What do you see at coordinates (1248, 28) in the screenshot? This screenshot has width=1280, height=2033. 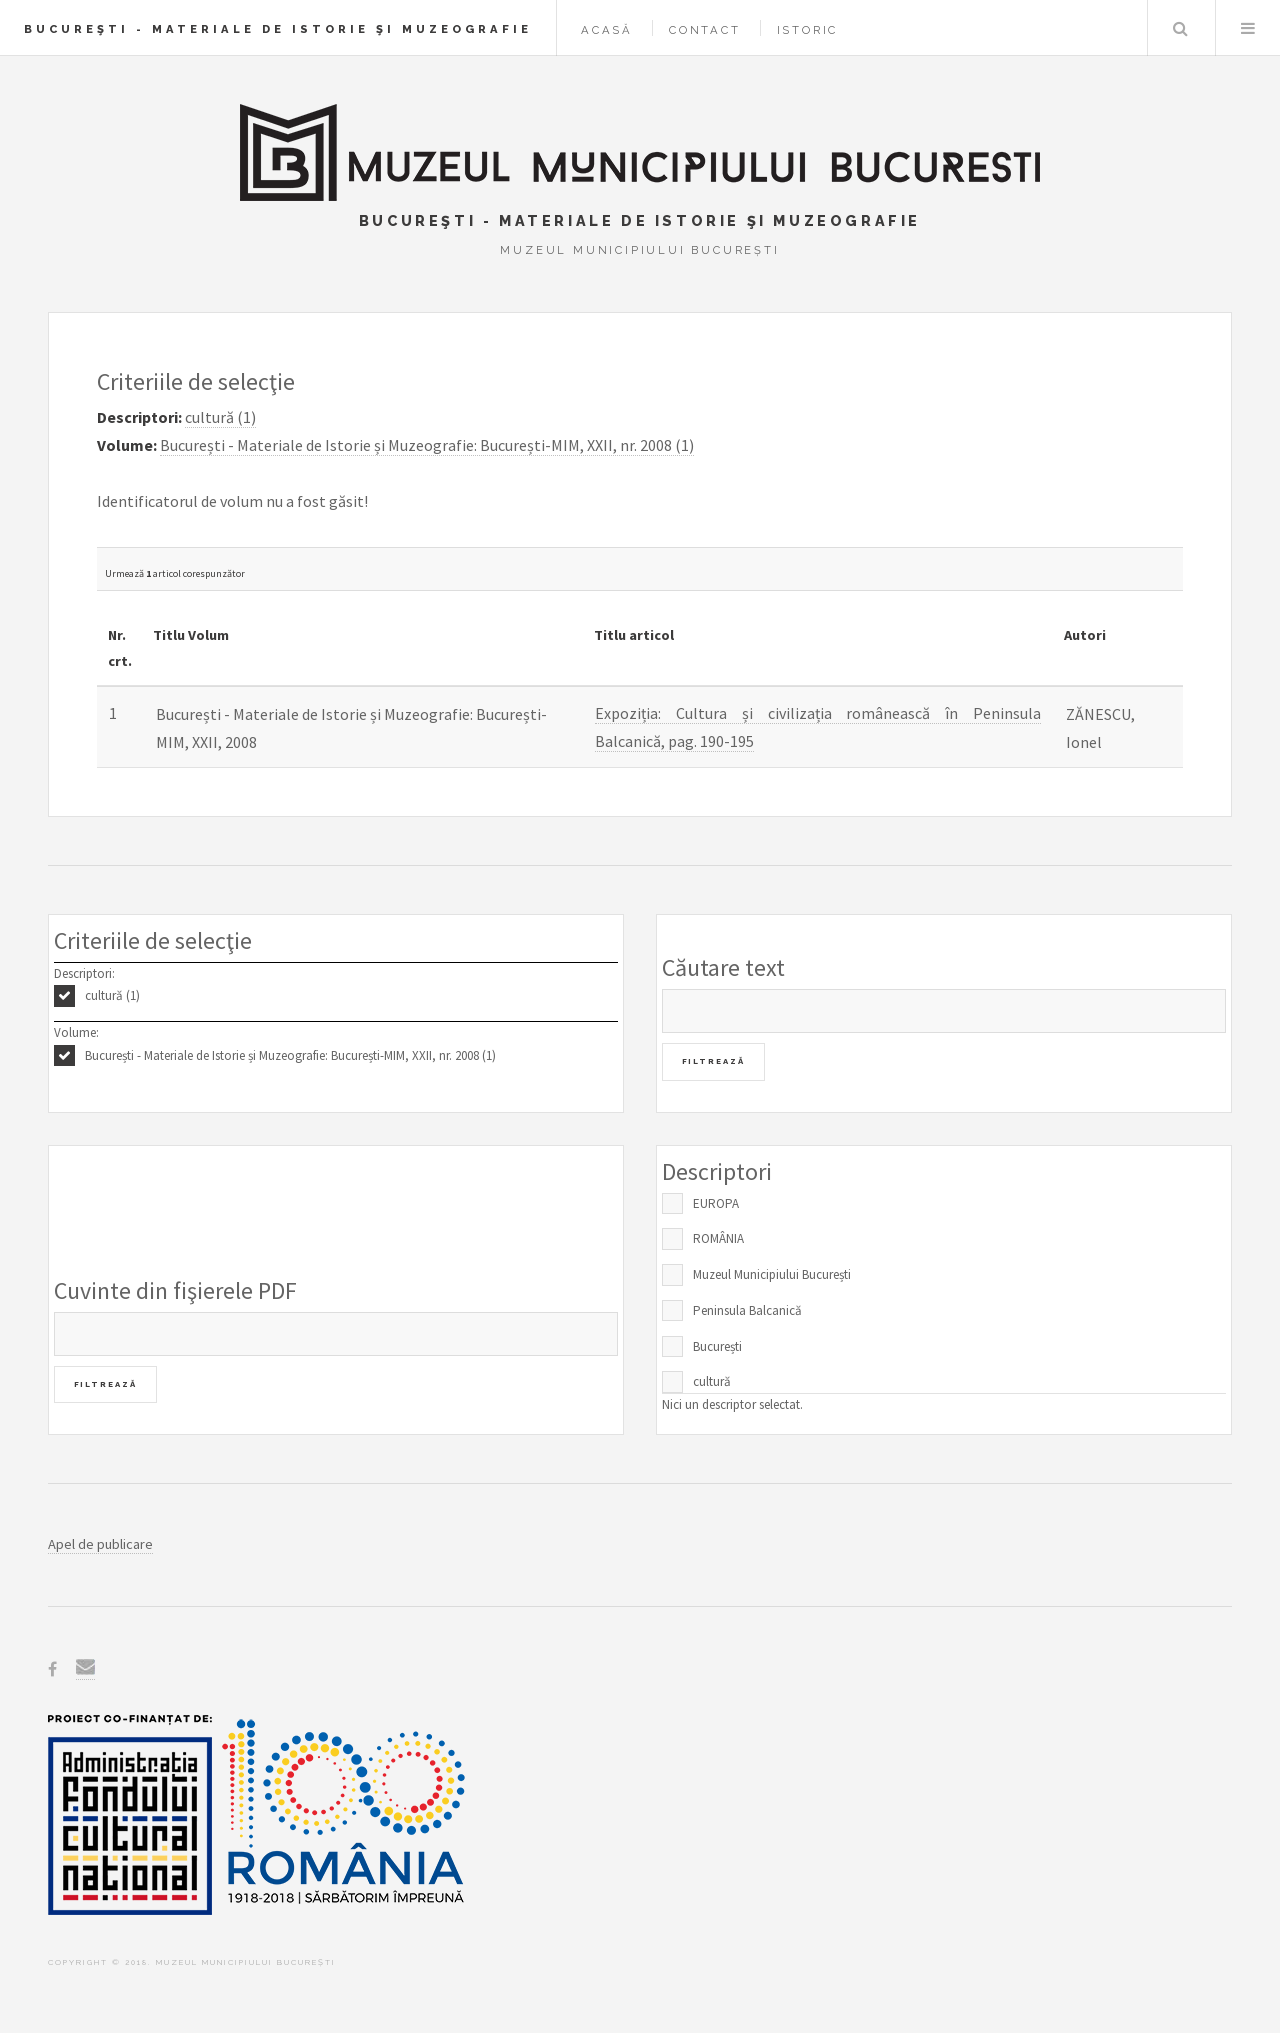 I see `Menu` at bounding box center [1248, 28].